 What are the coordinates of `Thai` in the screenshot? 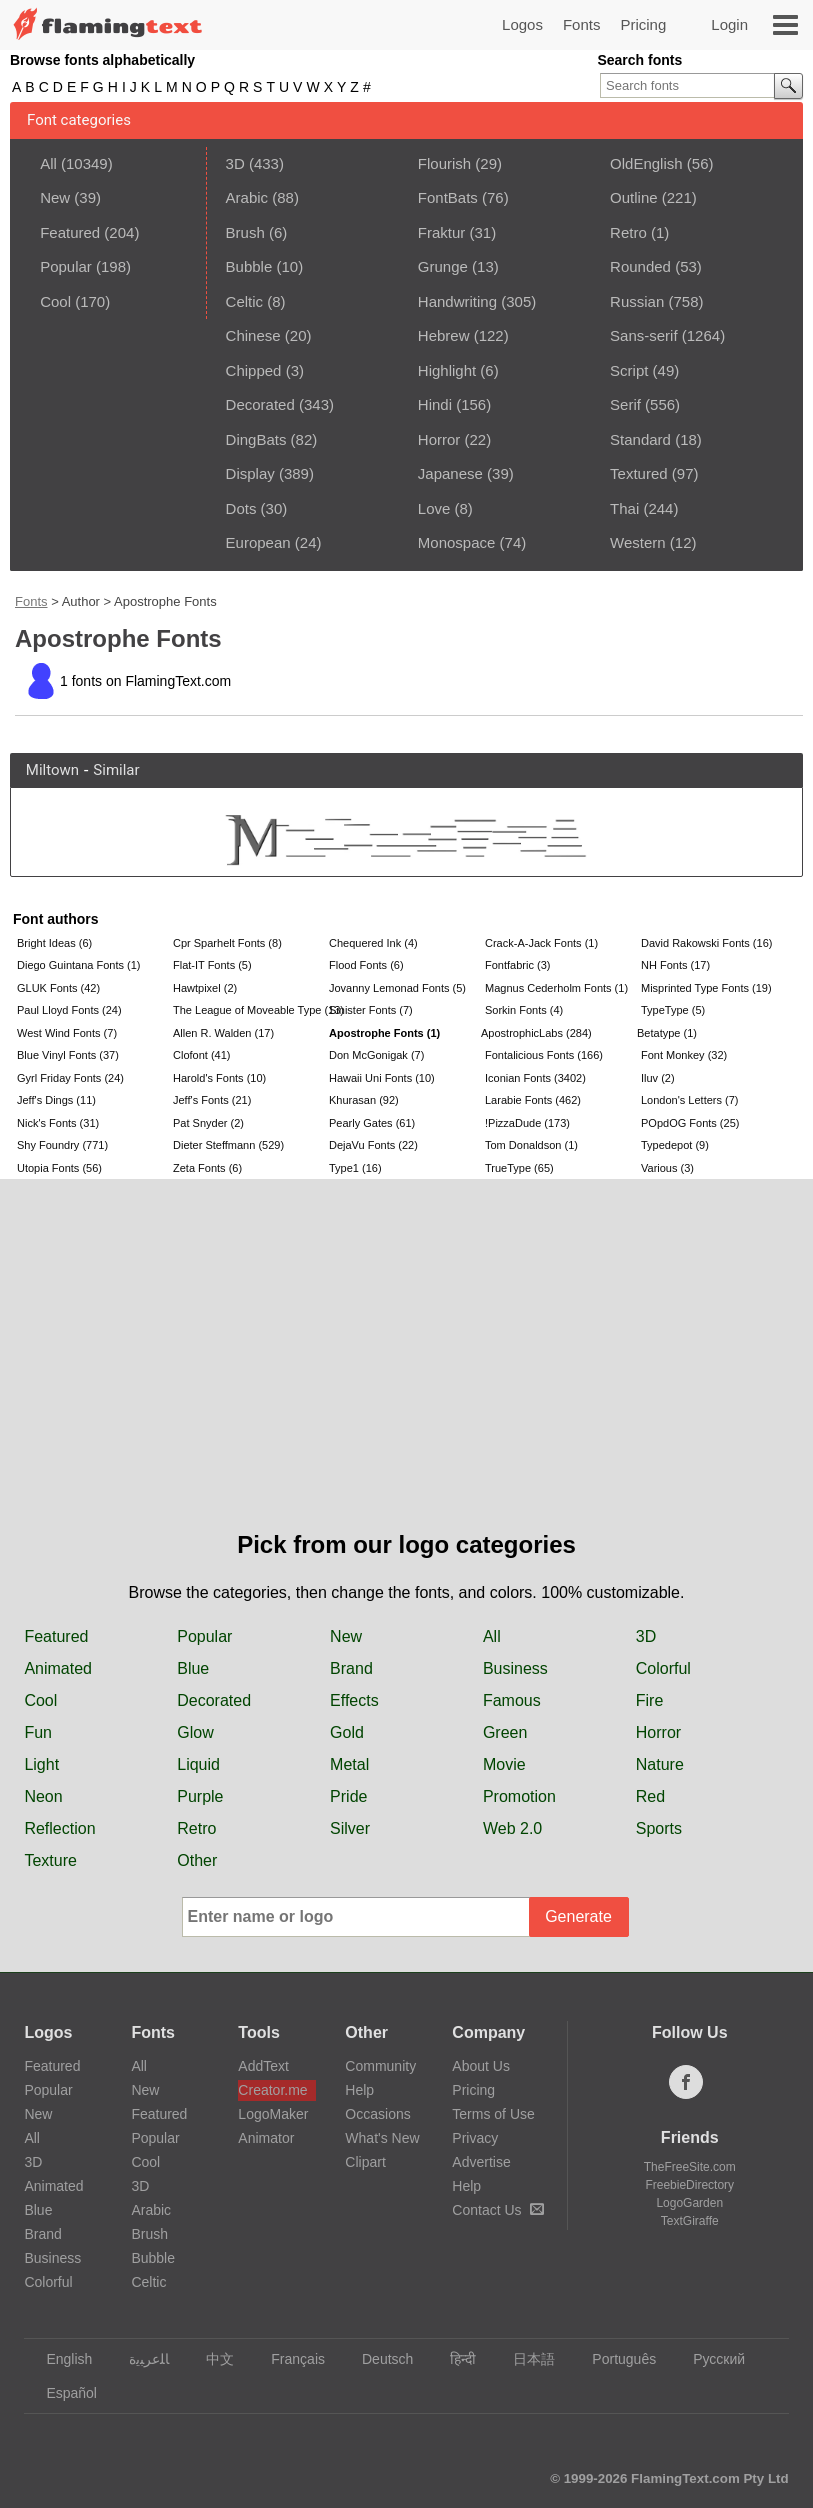 It's located at (624, 508).